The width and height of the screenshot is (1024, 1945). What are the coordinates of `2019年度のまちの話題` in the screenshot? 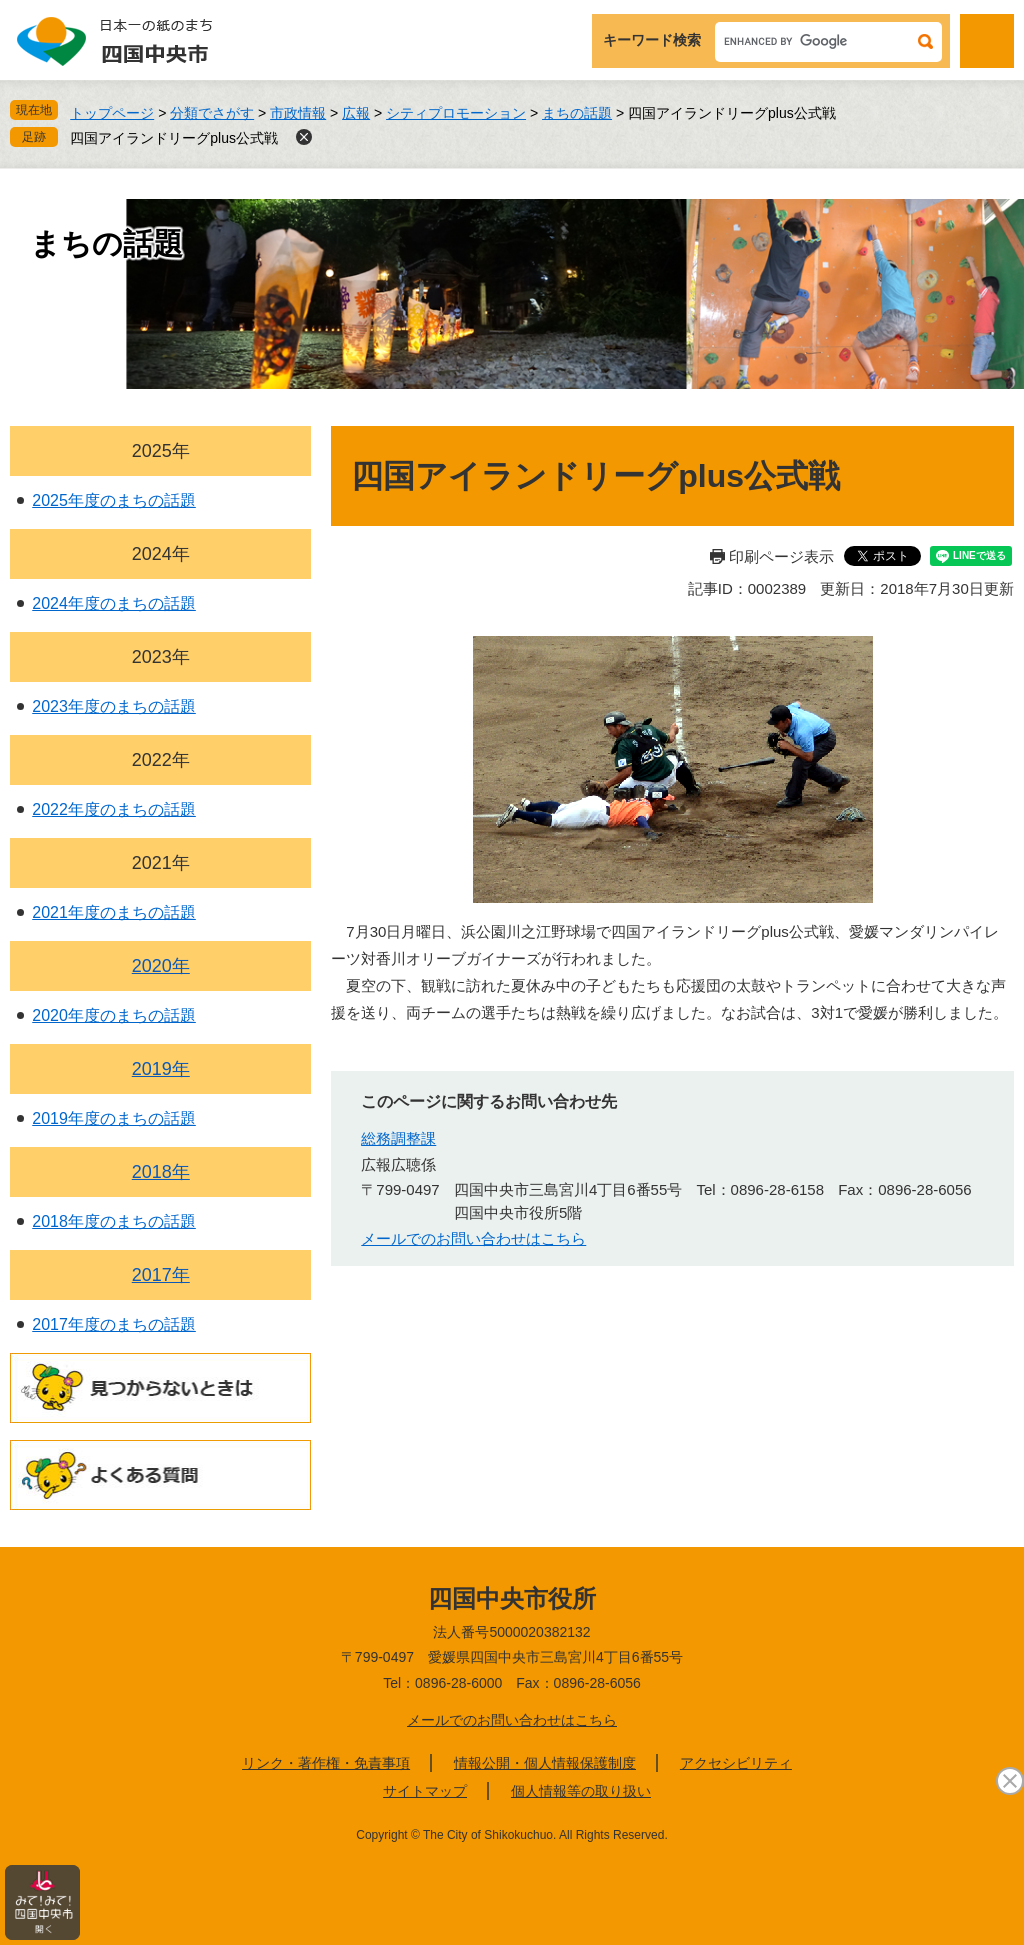 It's located at (114, 1118).